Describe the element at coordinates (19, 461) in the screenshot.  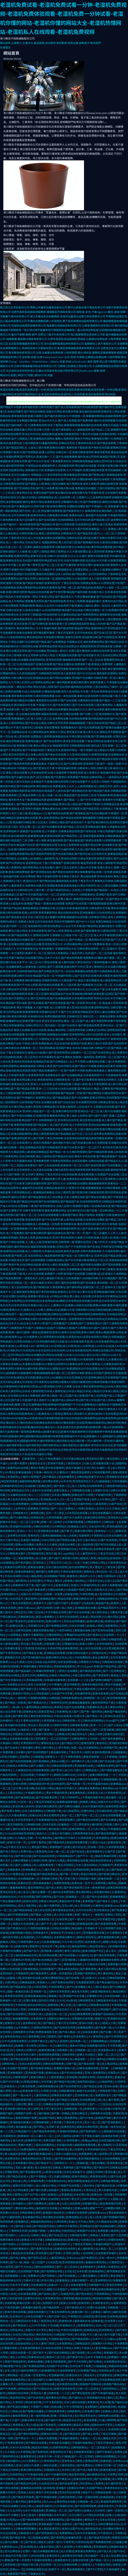
I see `亚洲美女视频` at that location.